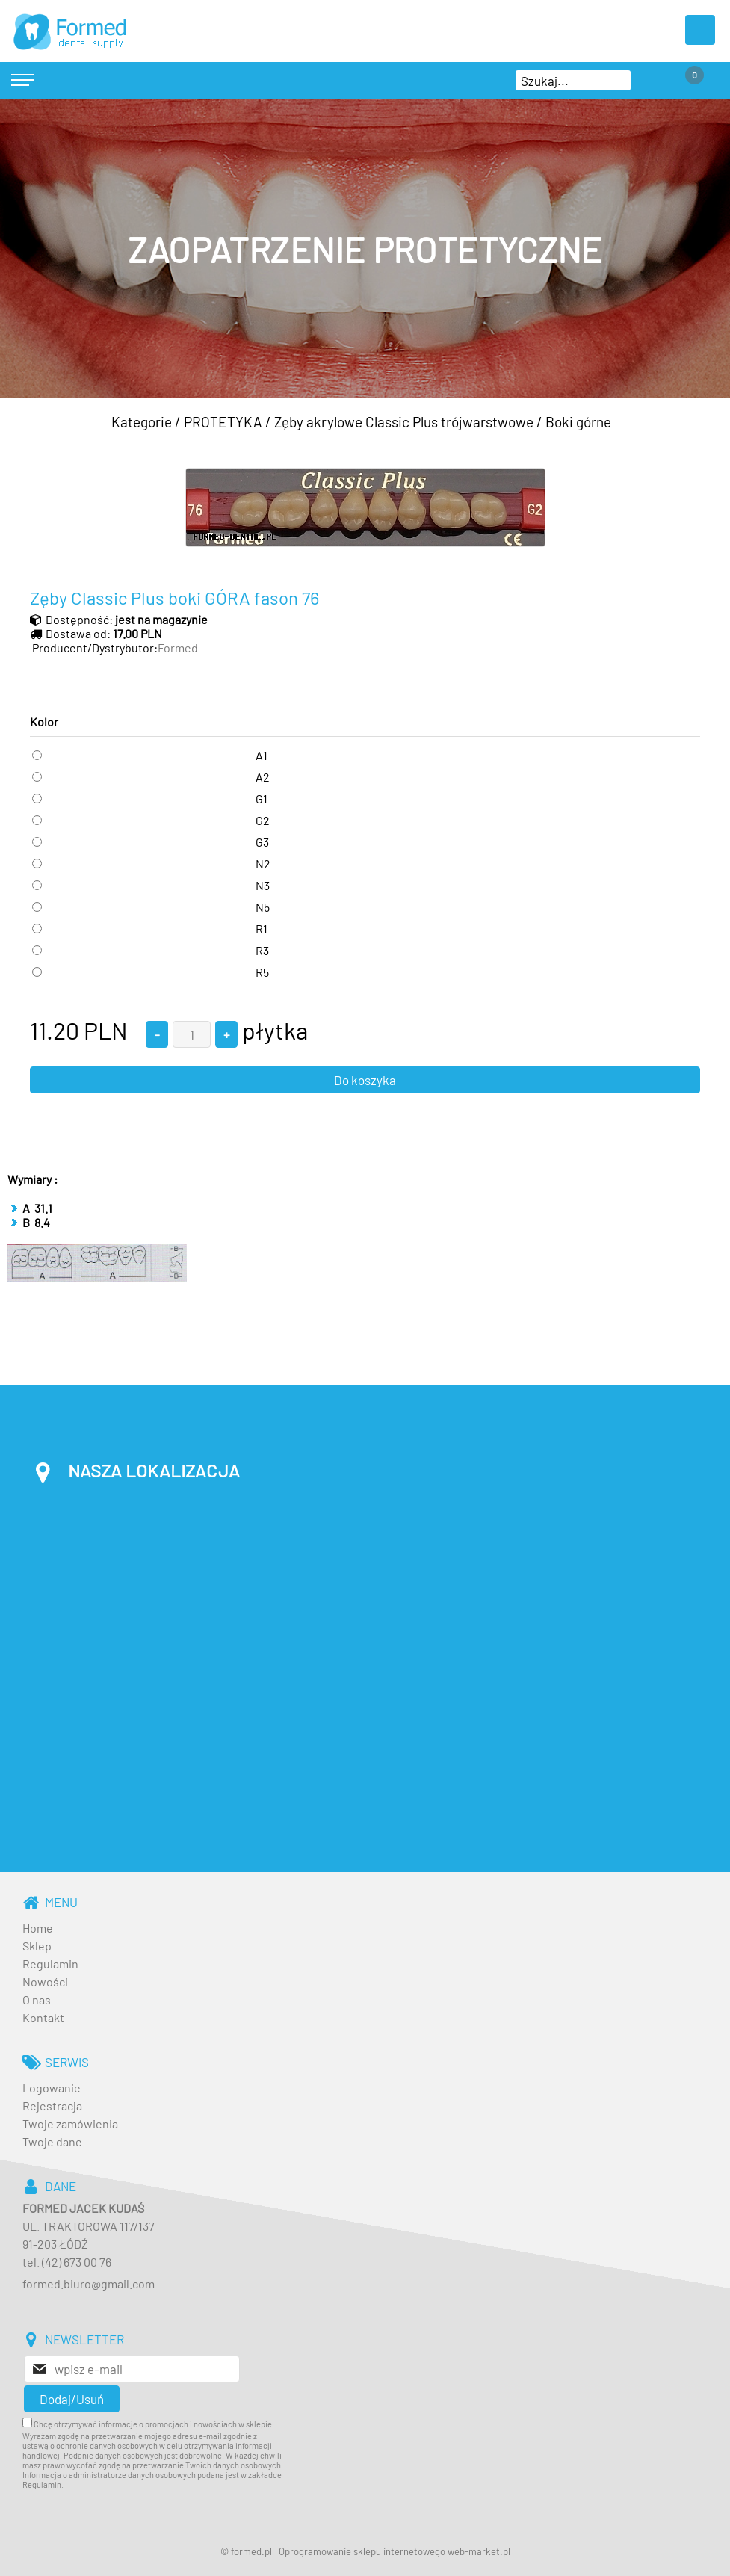  Describe the element at coordinates (178, 647) in the screenshot. I see `Formed` at that location.